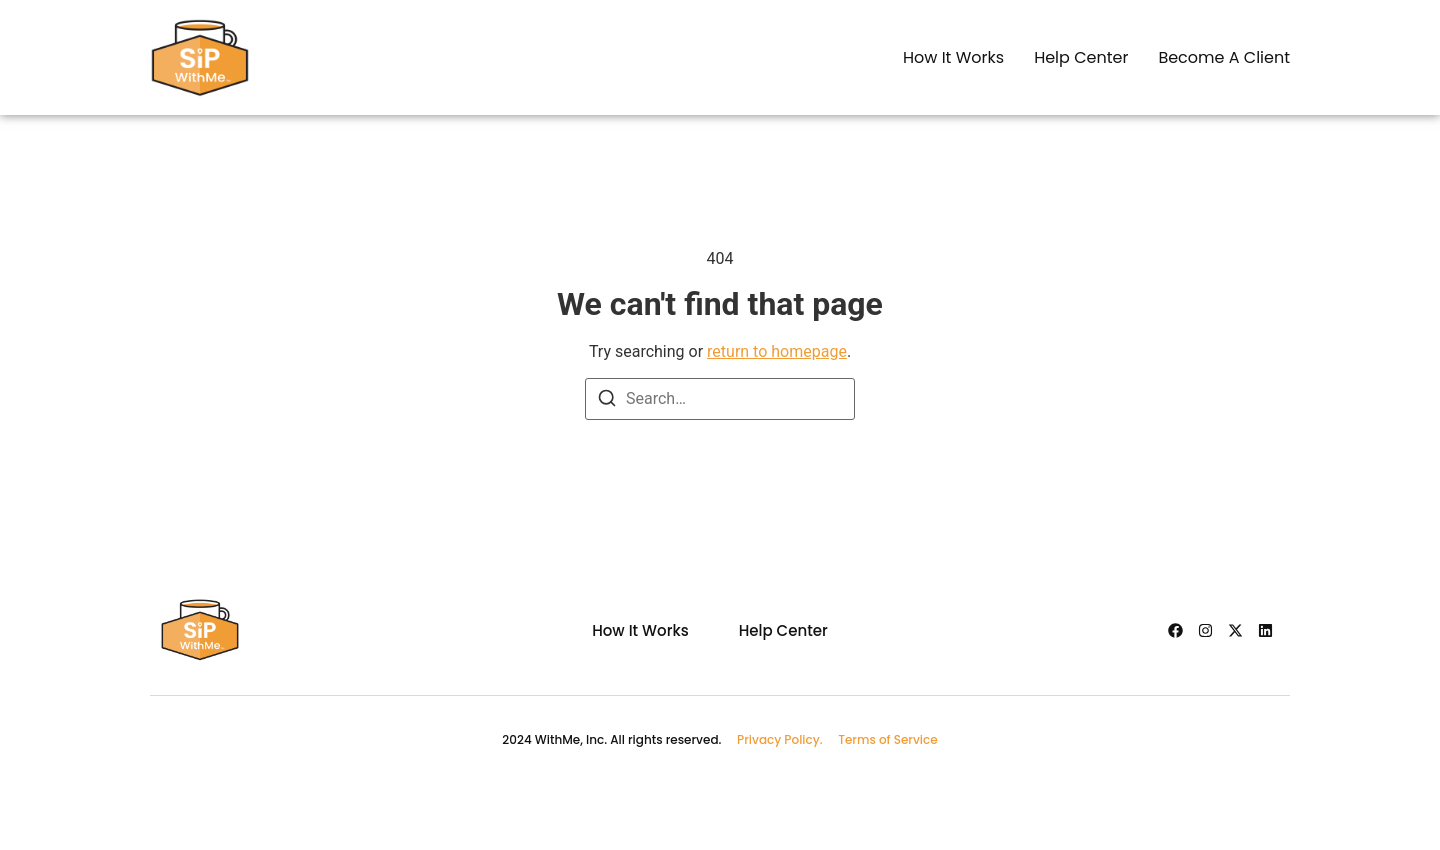  What do you see at coordinates (1224, 57) in the screenshot?
I see `Become a client` at bounding box center [1224, 57].